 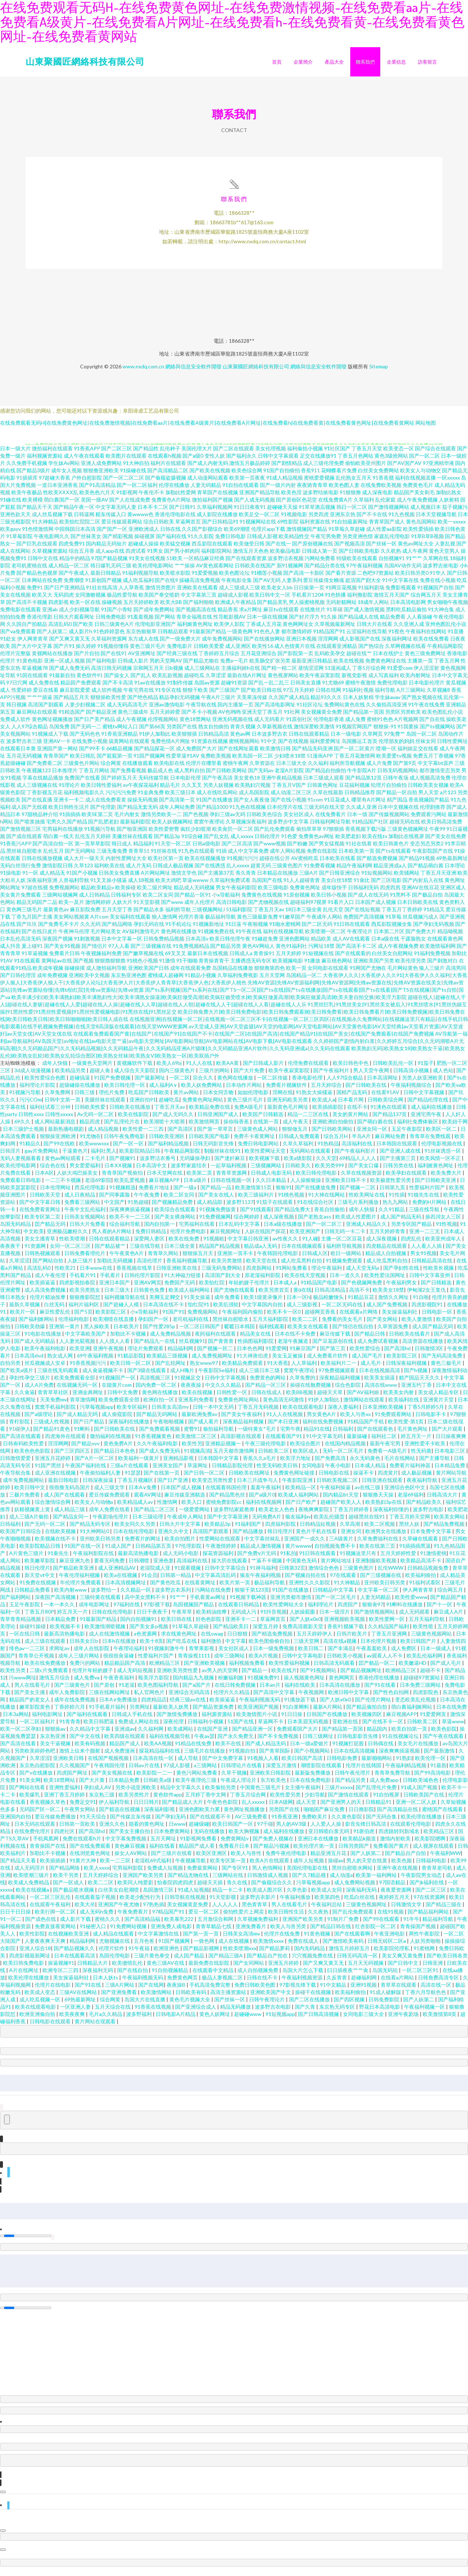 What do you see at coordinates (52, 724) in the screenshot?
I see `黄色网址视频播放` at bounding box center [52, 724].